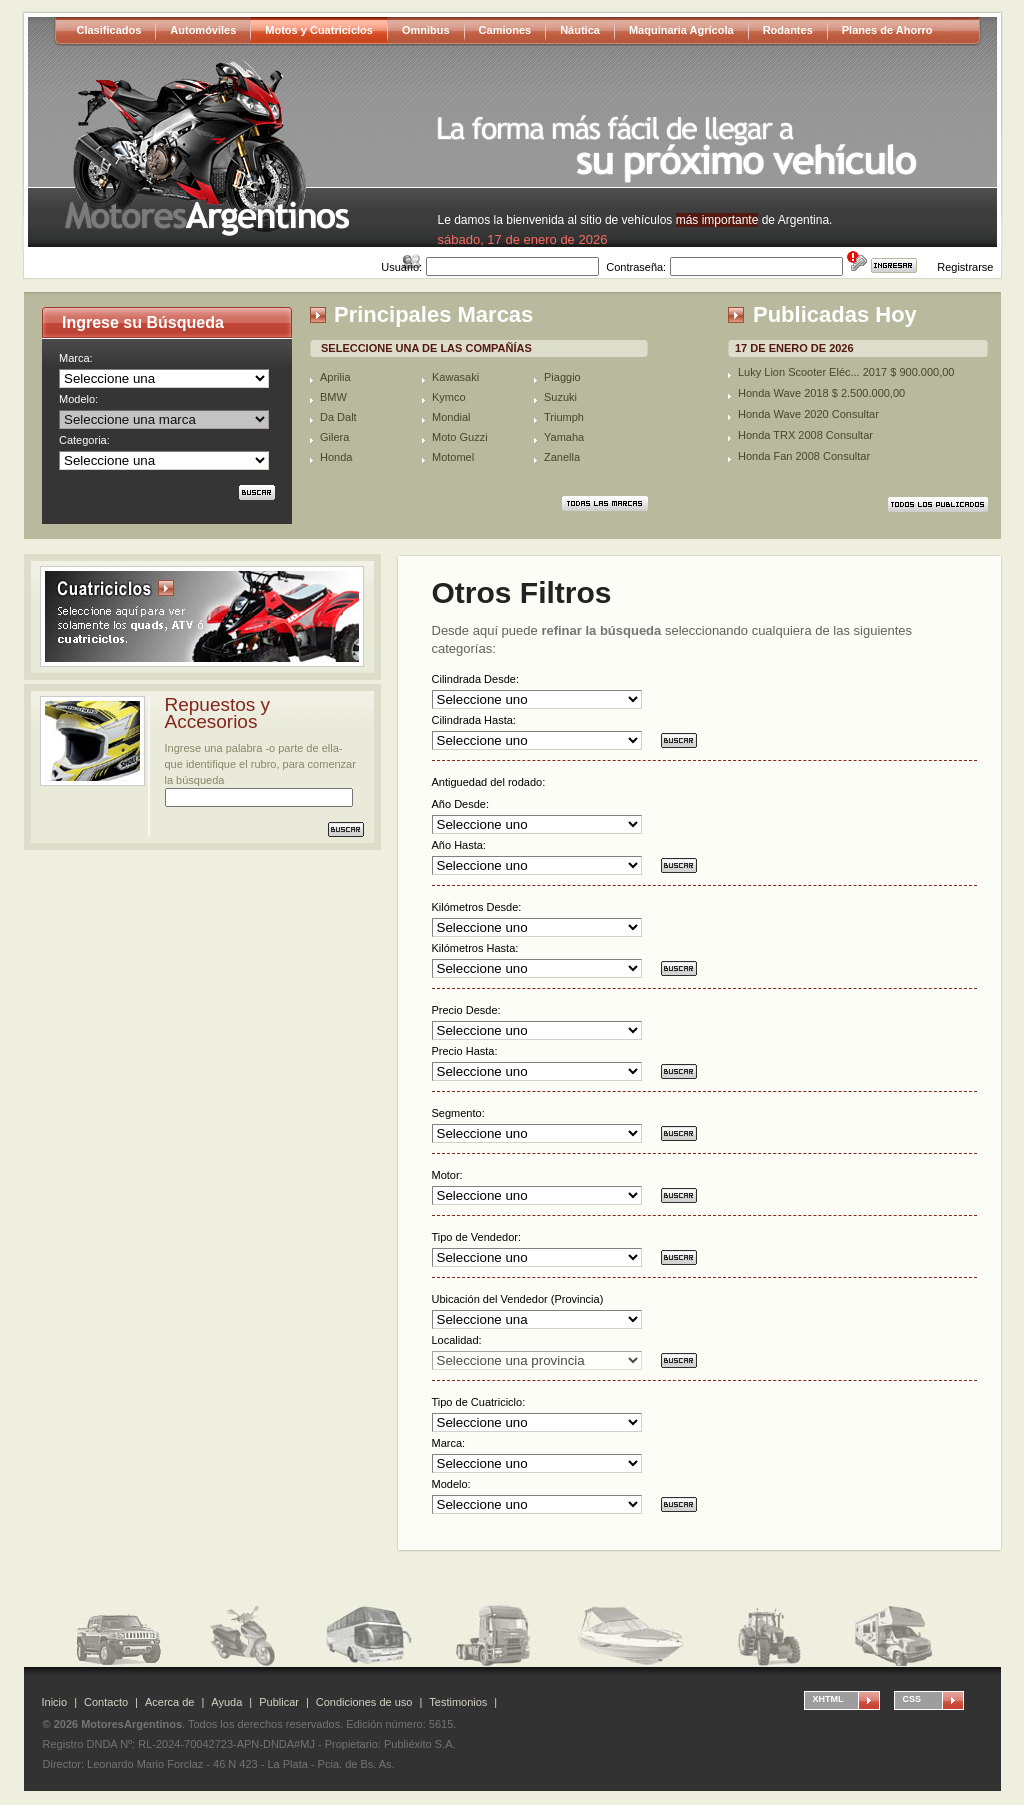 The height and width of the screenshot is (1805, 1024). I want to click on Kawasaki, so click(455, 377).